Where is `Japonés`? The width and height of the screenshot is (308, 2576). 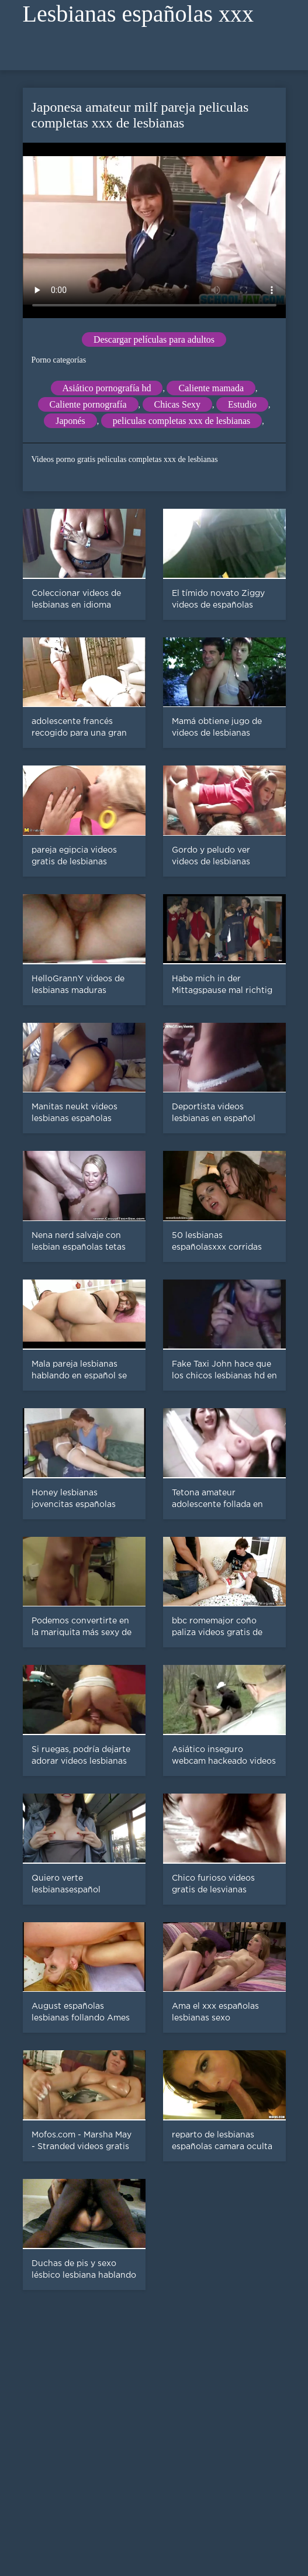 Japonés is located at coordinates (70, 421).